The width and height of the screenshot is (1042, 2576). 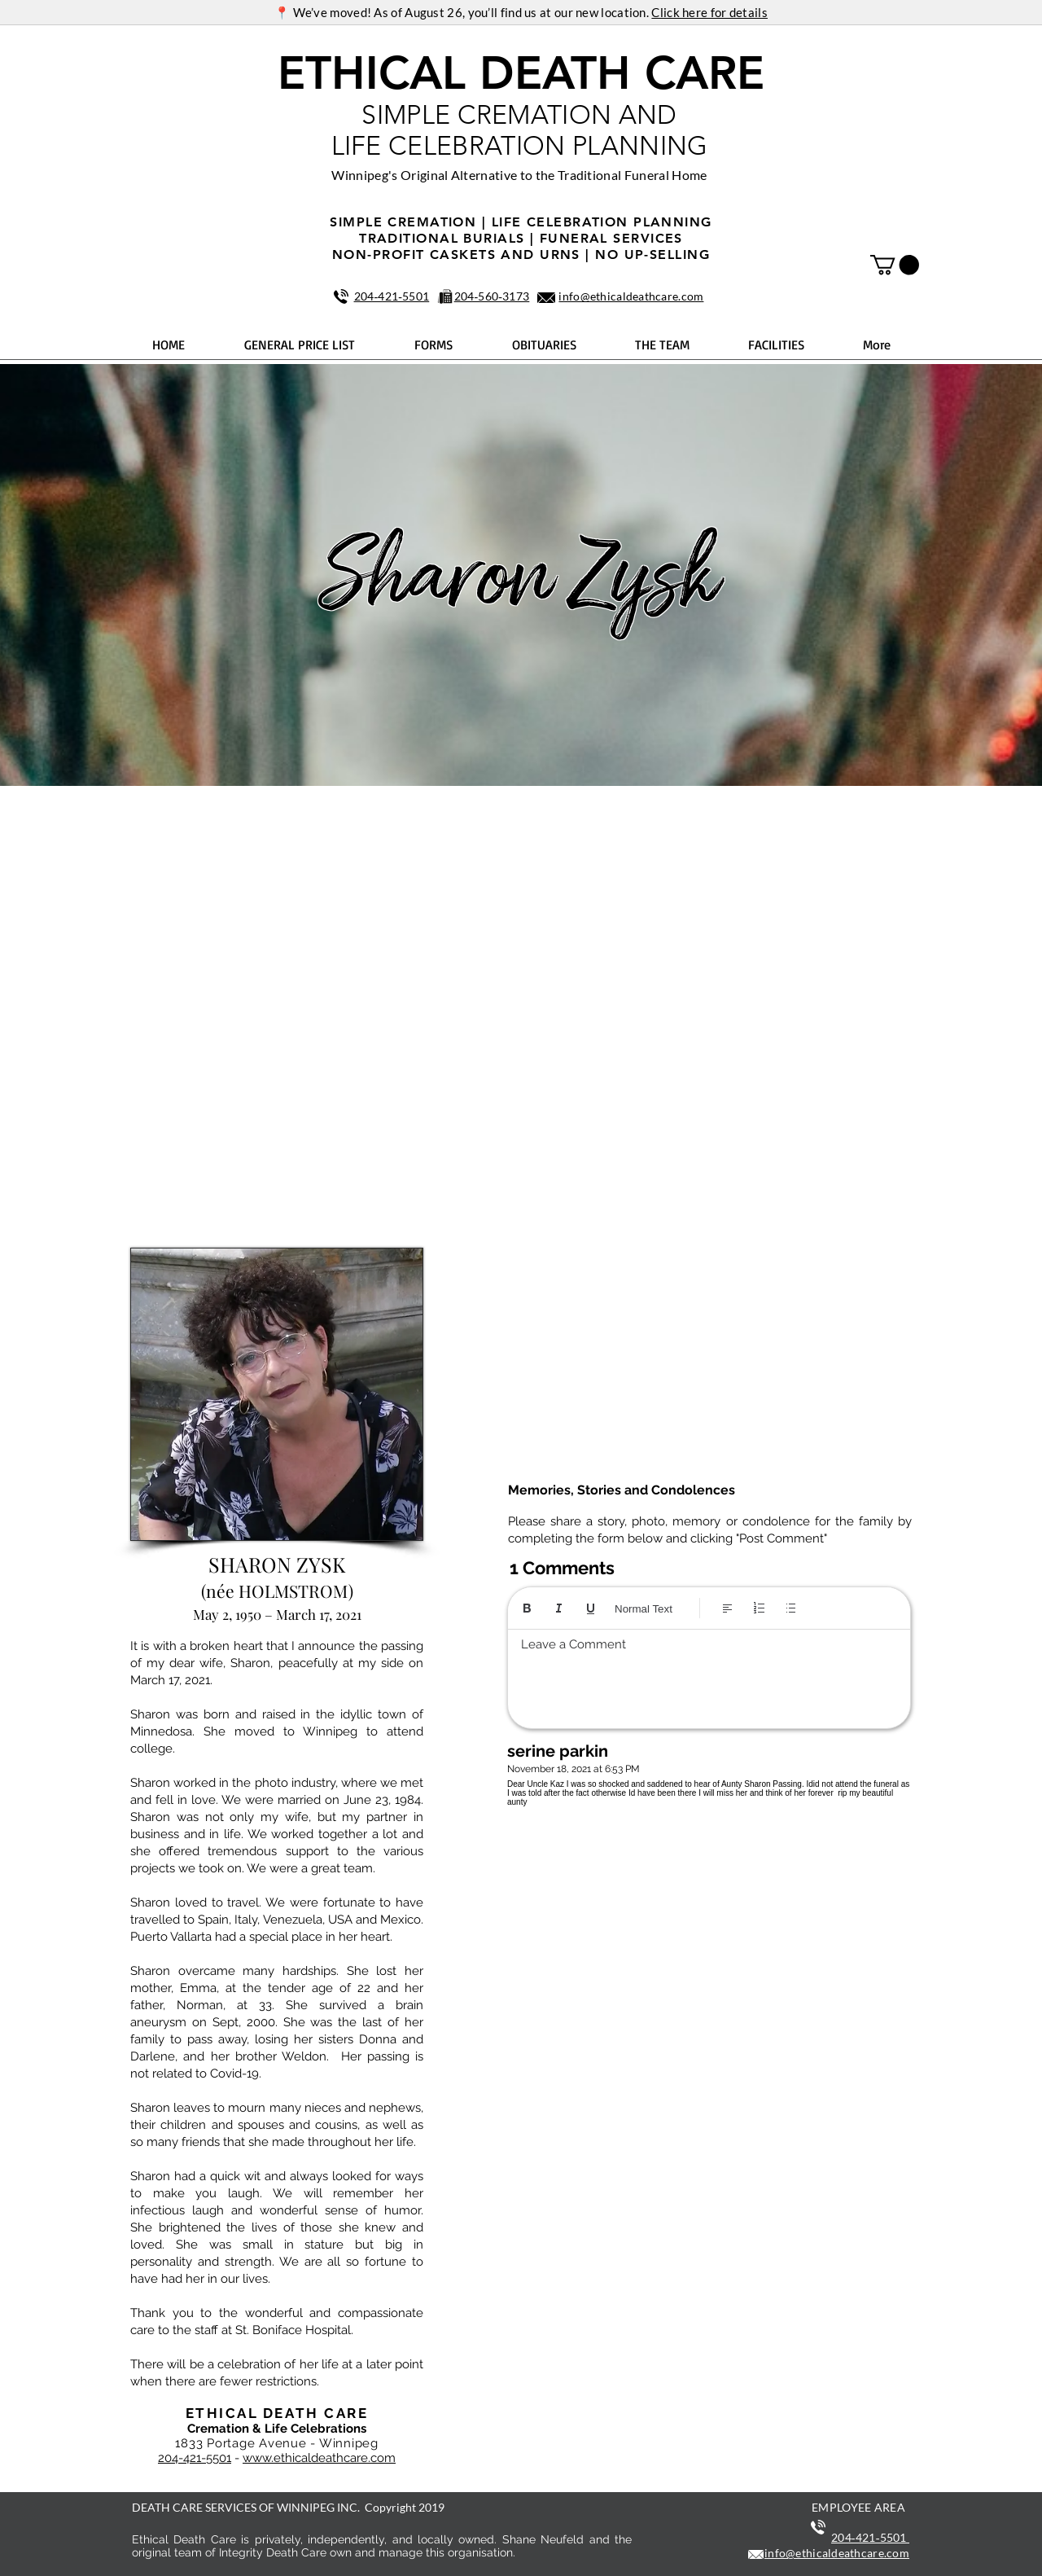 I want to click on www.ethicaldeathcare.com, so click(x=319, y=2458).